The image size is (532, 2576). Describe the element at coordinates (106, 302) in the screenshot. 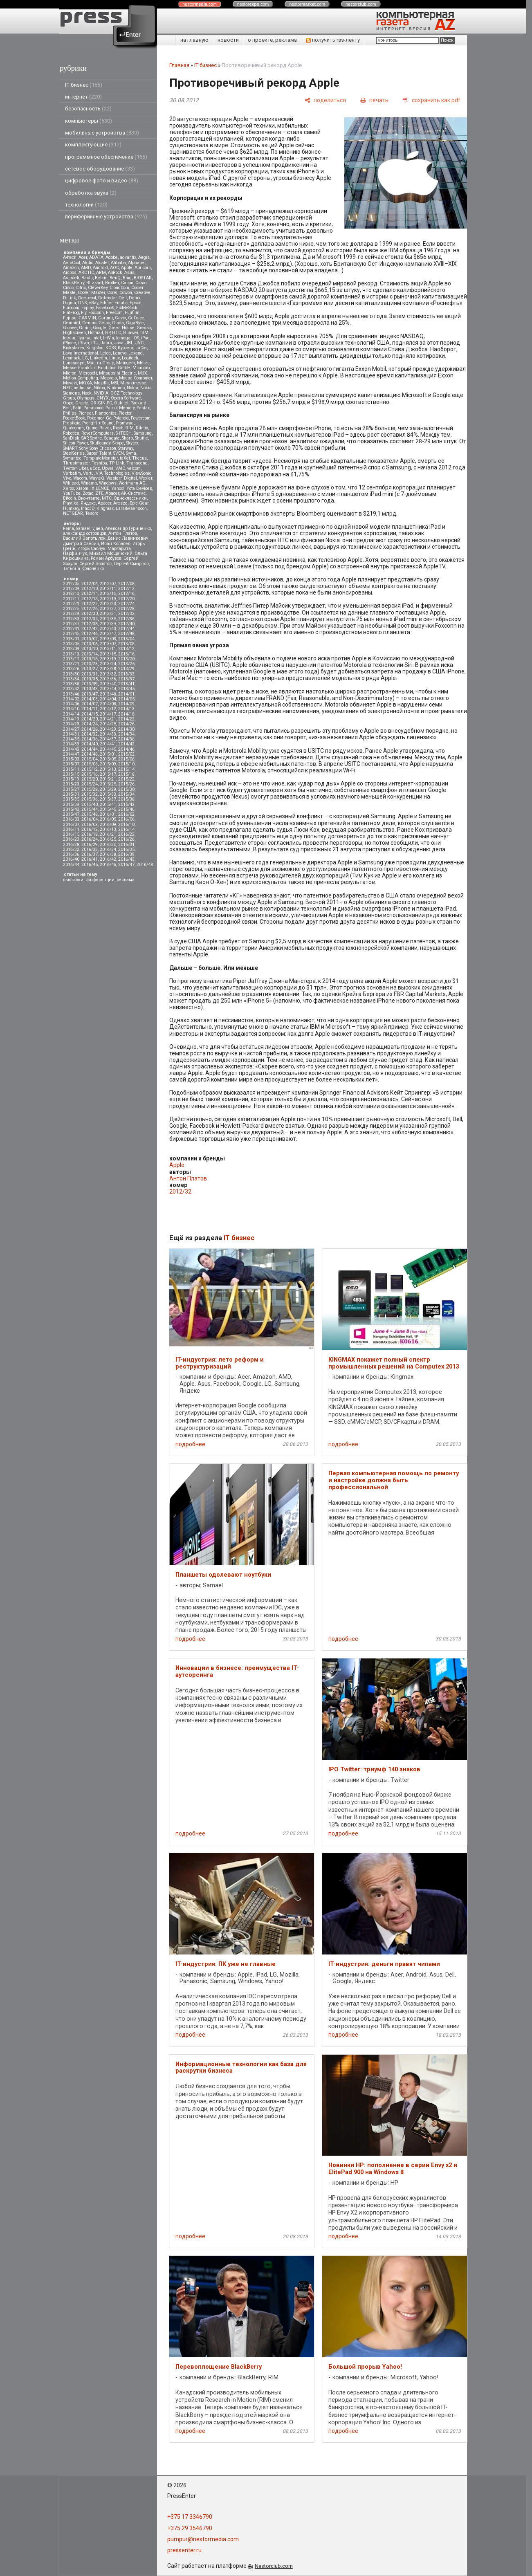

I see `Edifier` at that location.